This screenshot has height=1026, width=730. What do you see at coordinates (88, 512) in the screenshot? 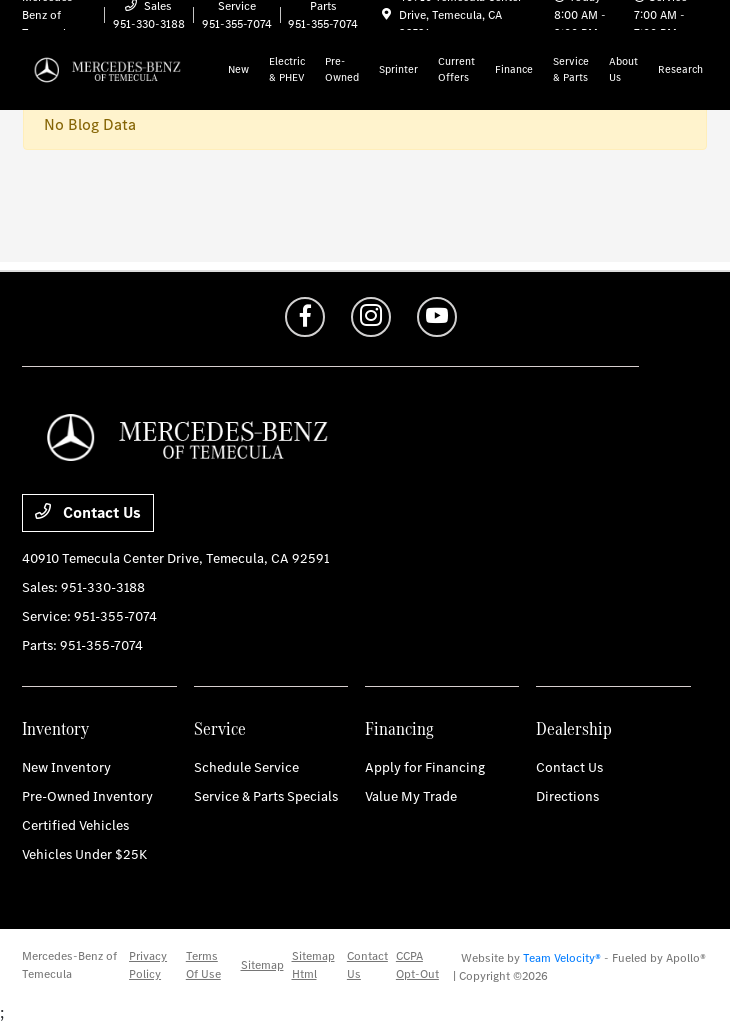
I see `Contact Us` at bounding box center [88, 512].